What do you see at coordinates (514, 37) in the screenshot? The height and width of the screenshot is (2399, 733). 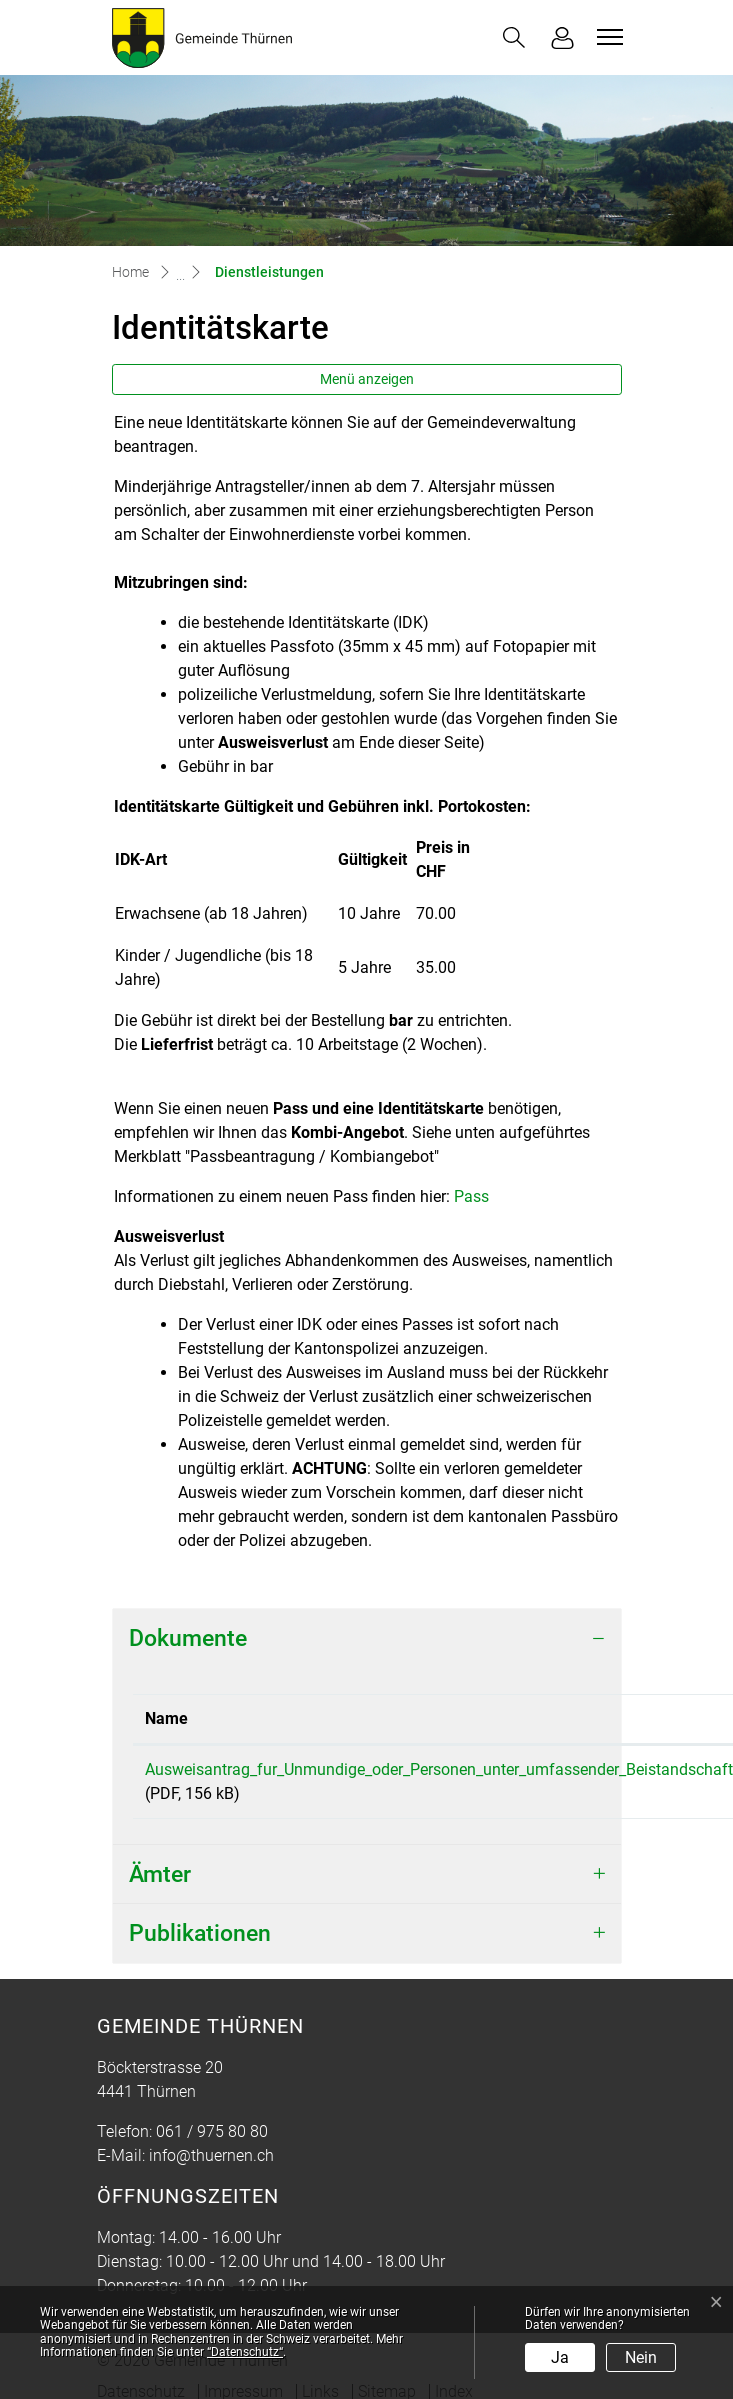 I see `[button]` at bounding box center [514, 37].